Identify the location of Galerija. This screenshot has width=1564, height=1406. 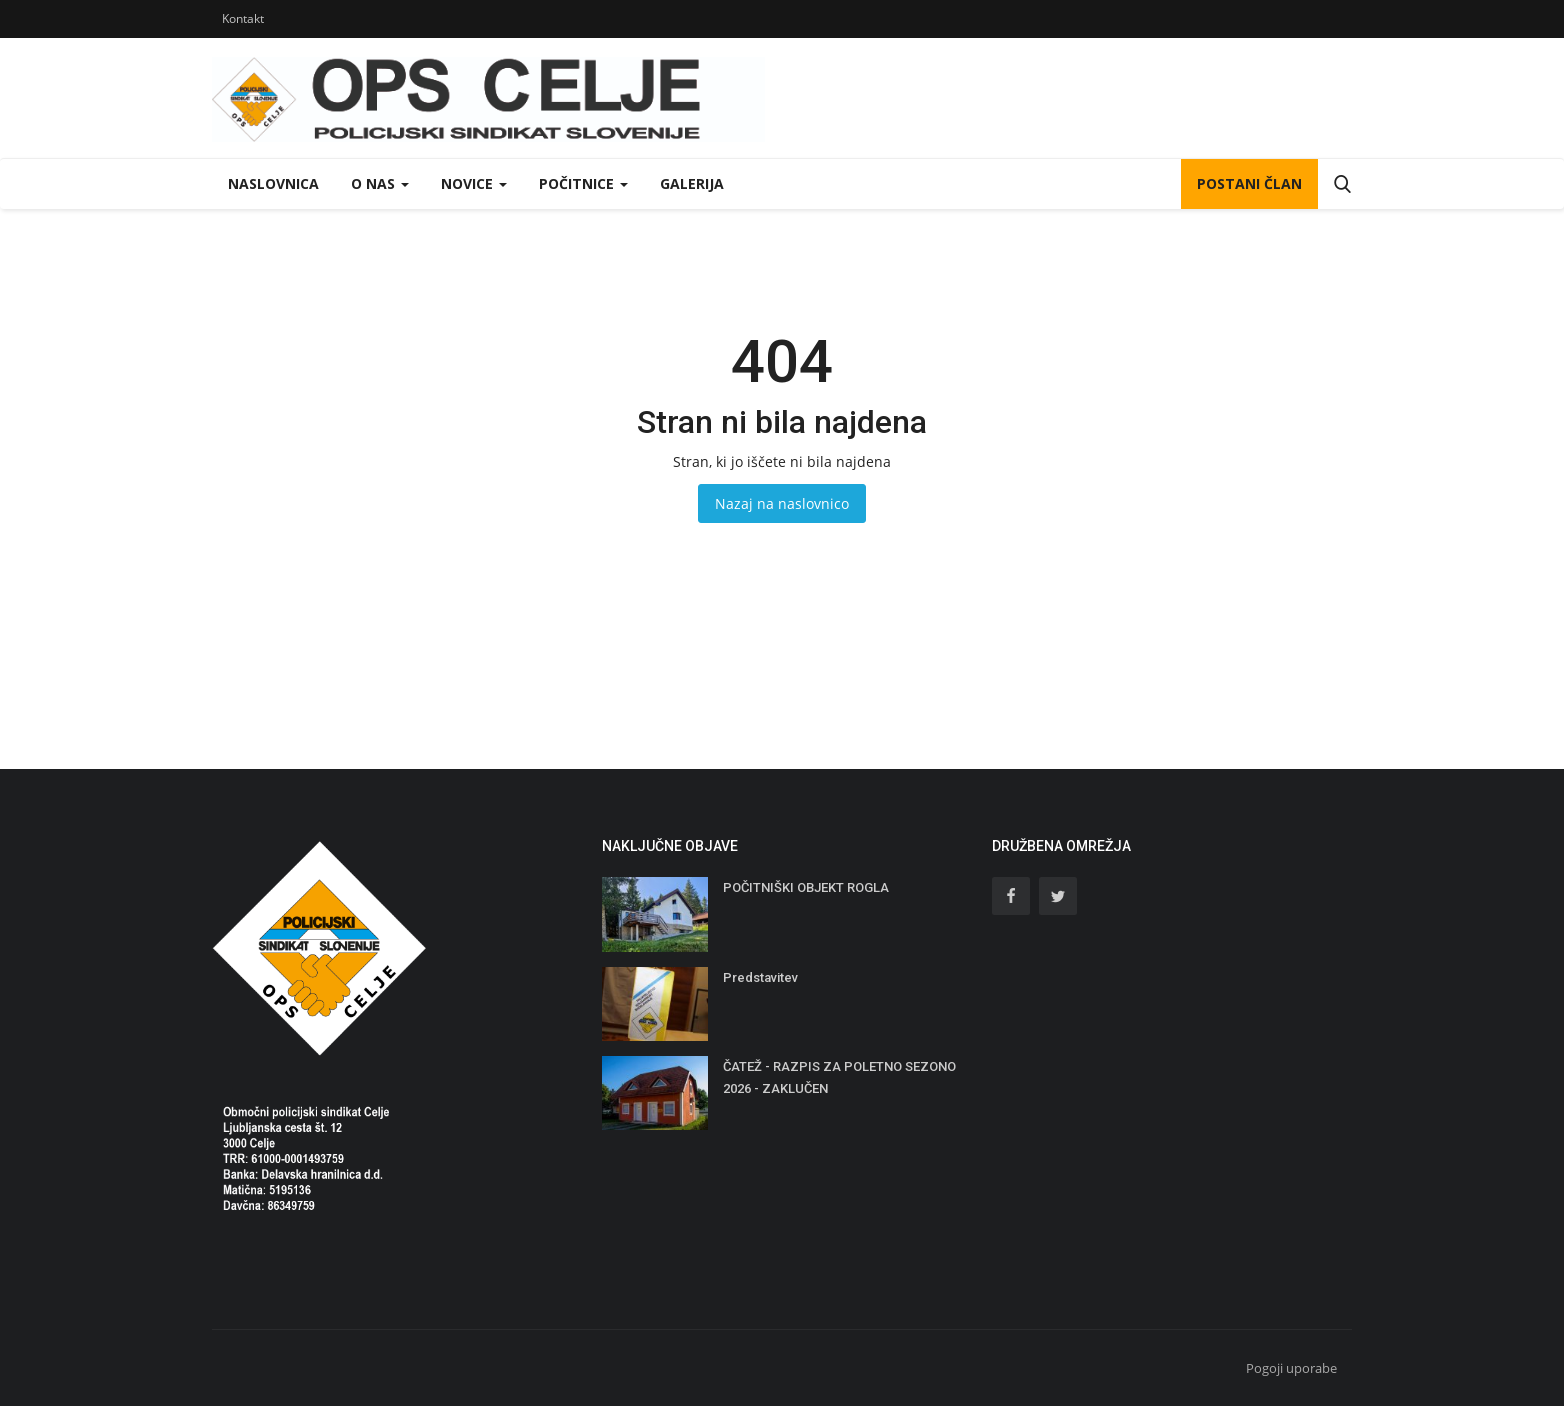
(692, 183).